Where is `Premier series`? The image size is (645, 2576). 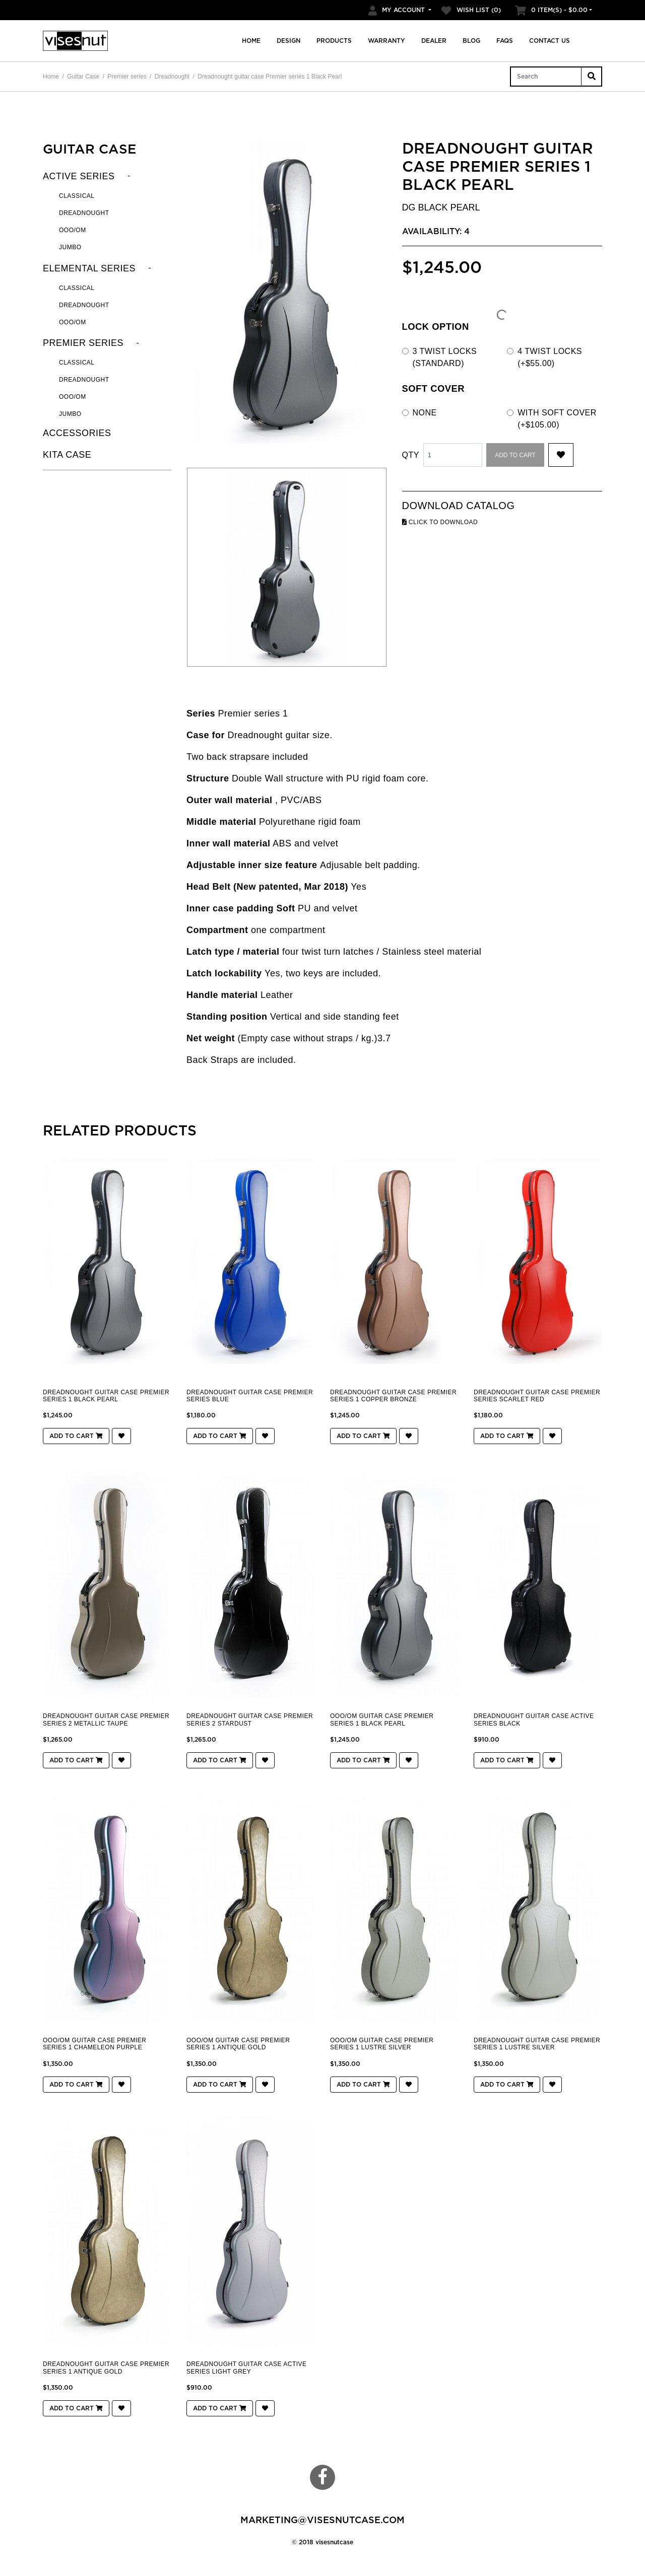
Premier series is located at coordinates (126, 76).